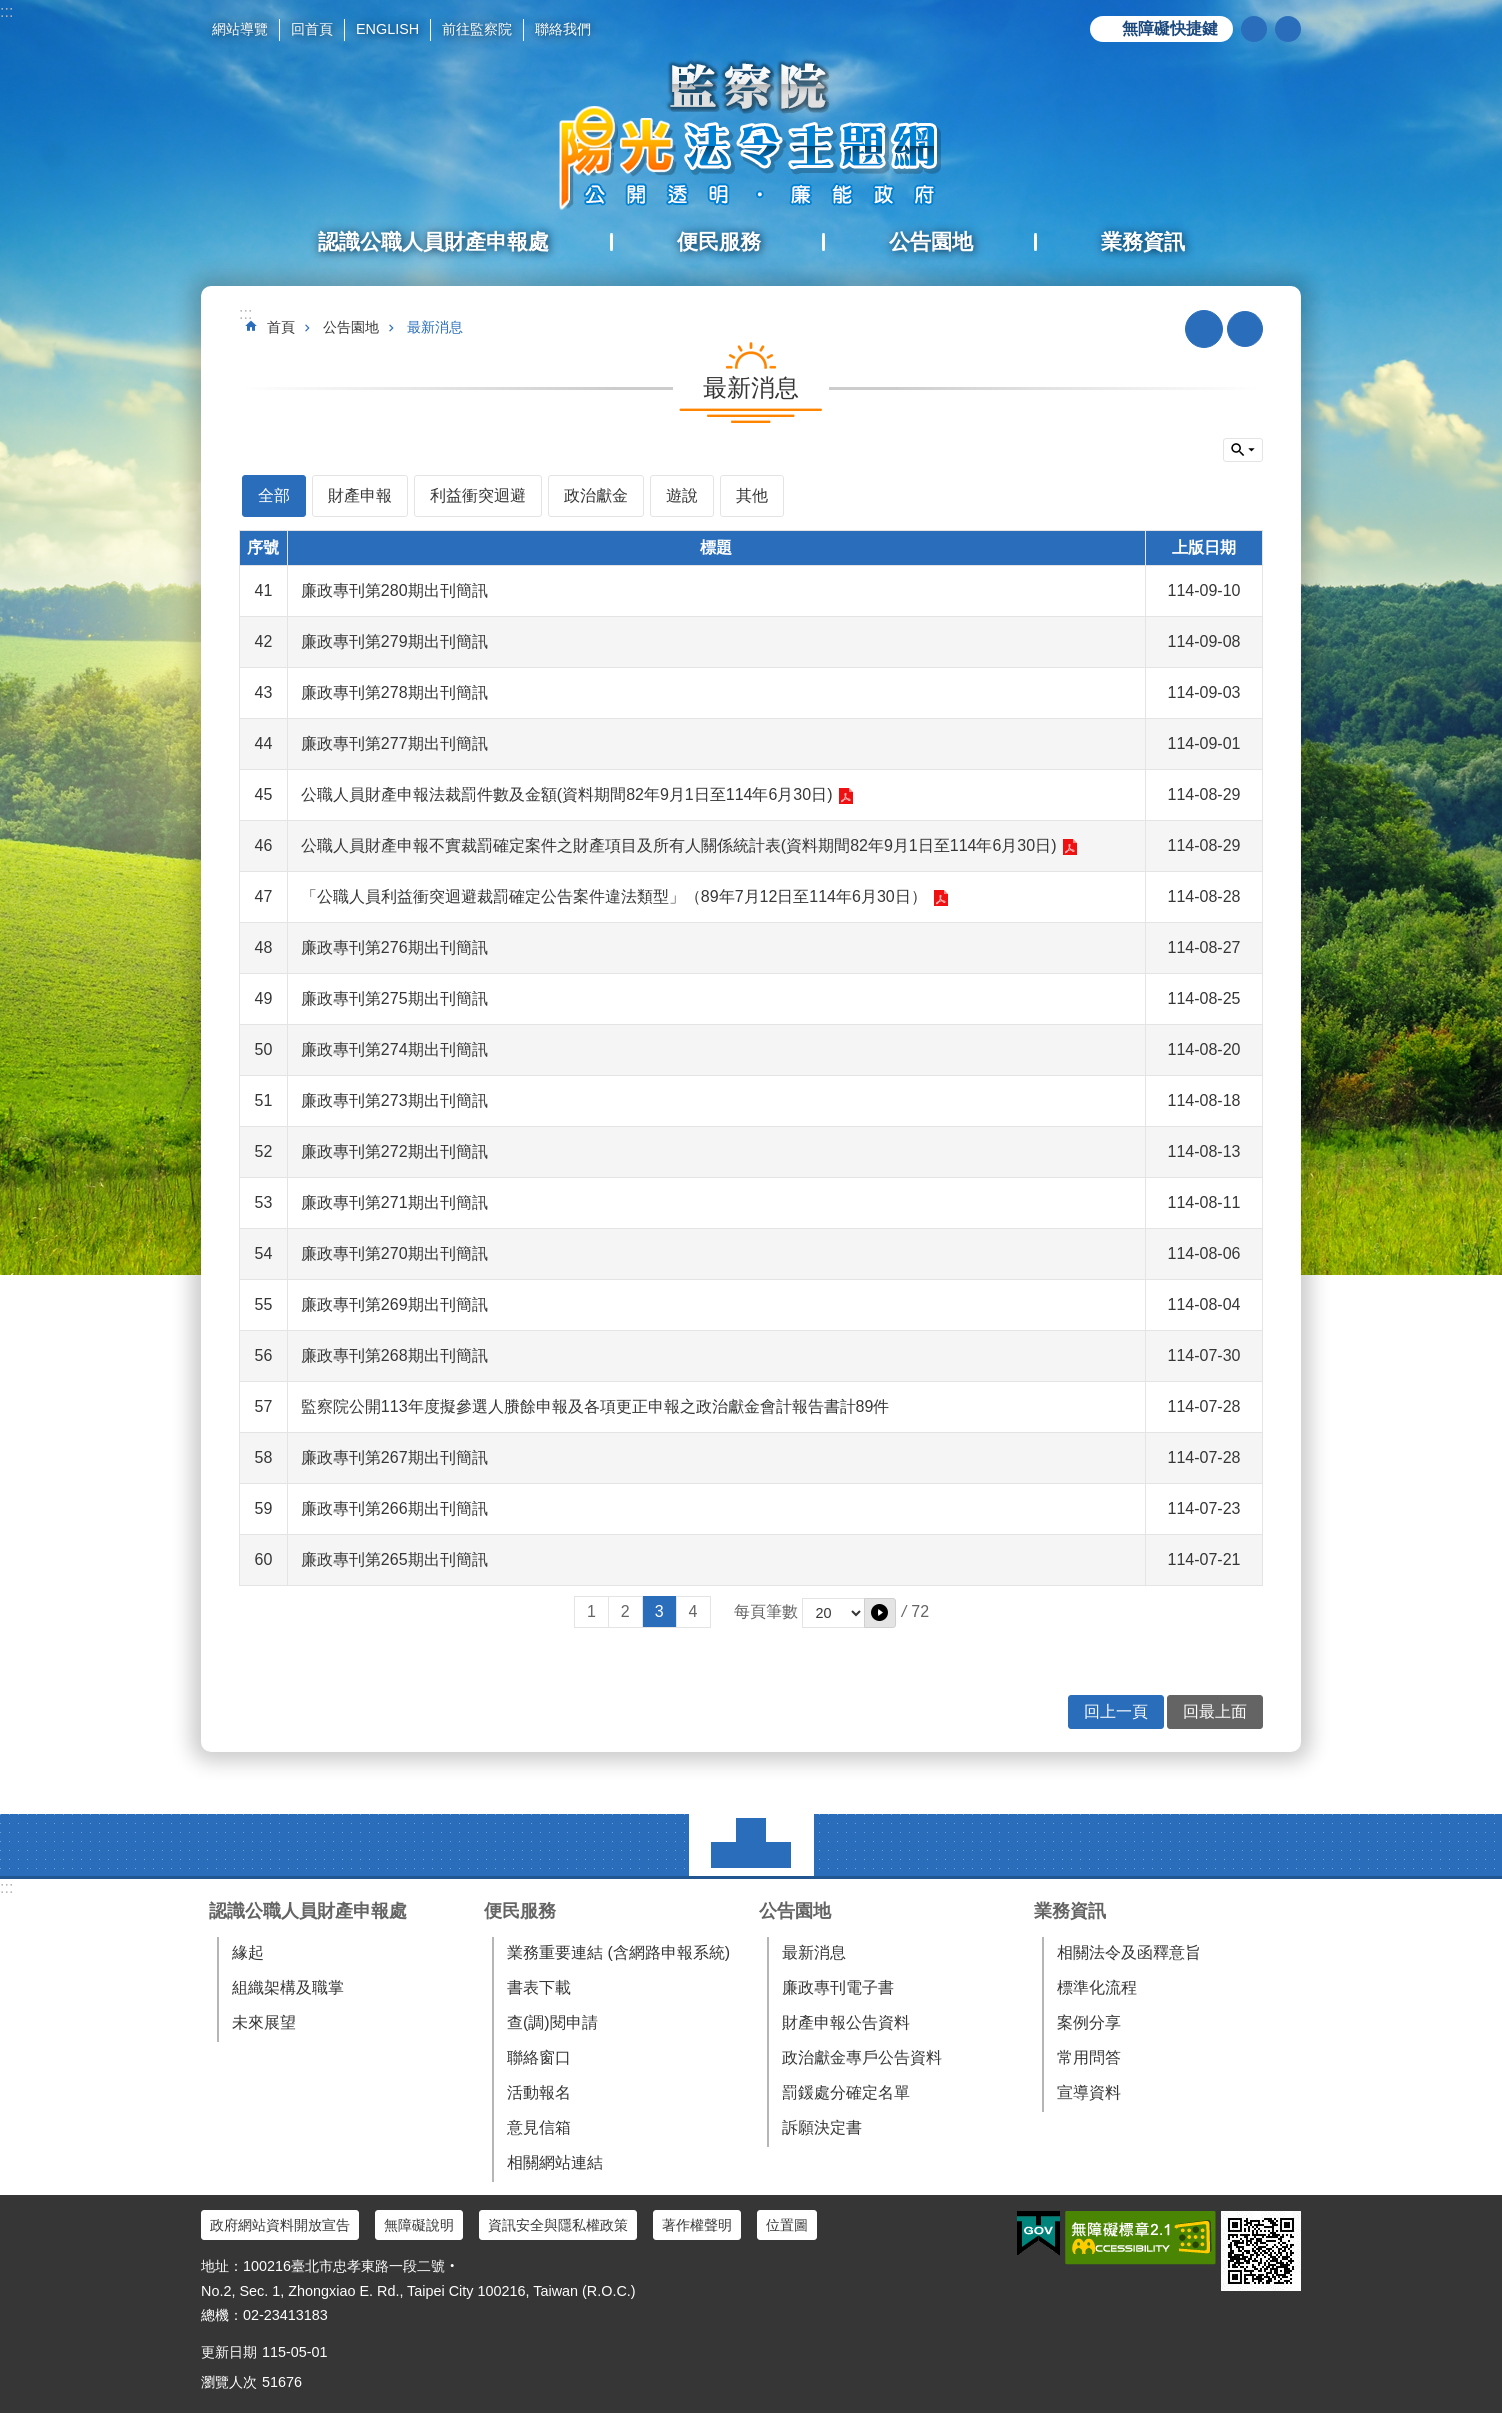  What do you see at coordinates (394, 1355) in the screenshot?
I see `廉政專刊第268期出刊簡訊` at bounding box center [394, 1355].